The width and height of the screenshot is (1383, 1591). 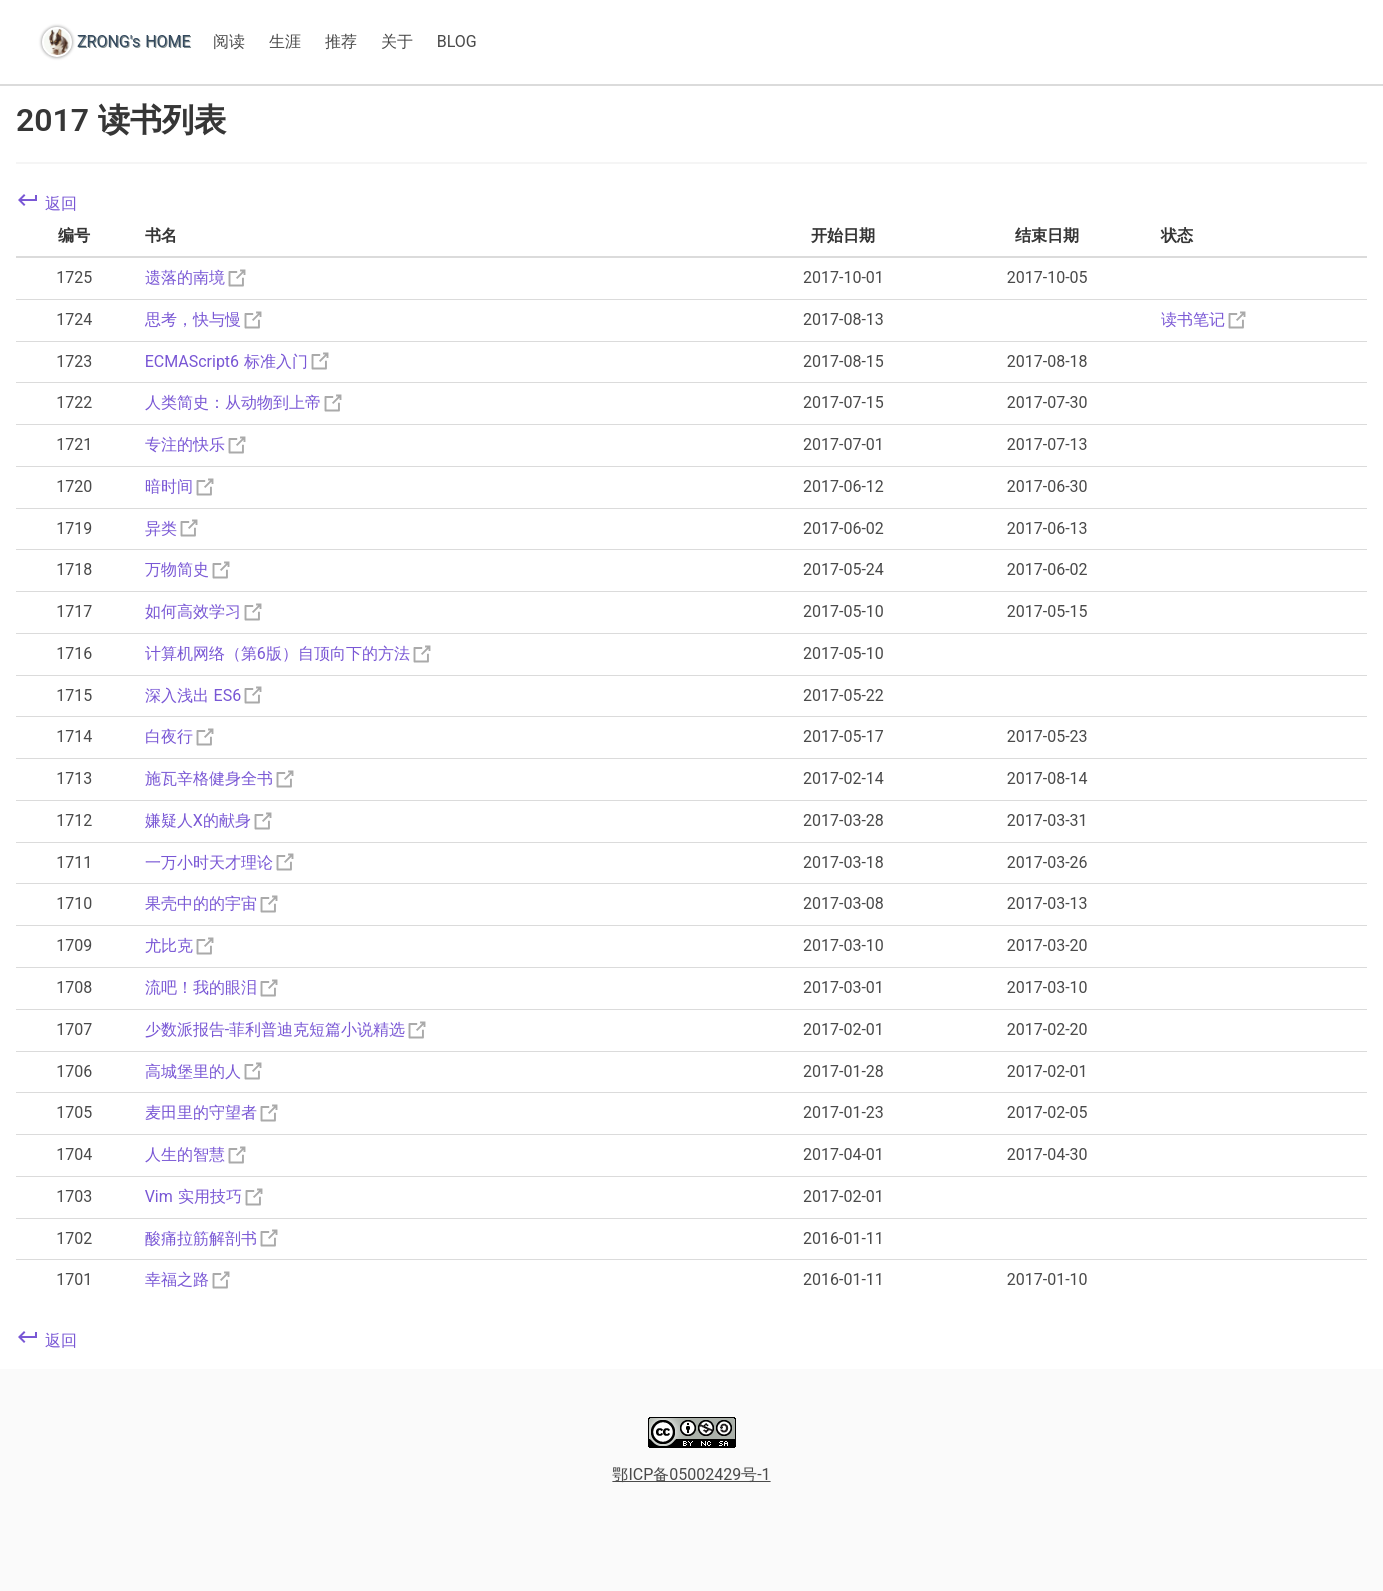 I want to click on 阅读, so click(x=229, y=41).